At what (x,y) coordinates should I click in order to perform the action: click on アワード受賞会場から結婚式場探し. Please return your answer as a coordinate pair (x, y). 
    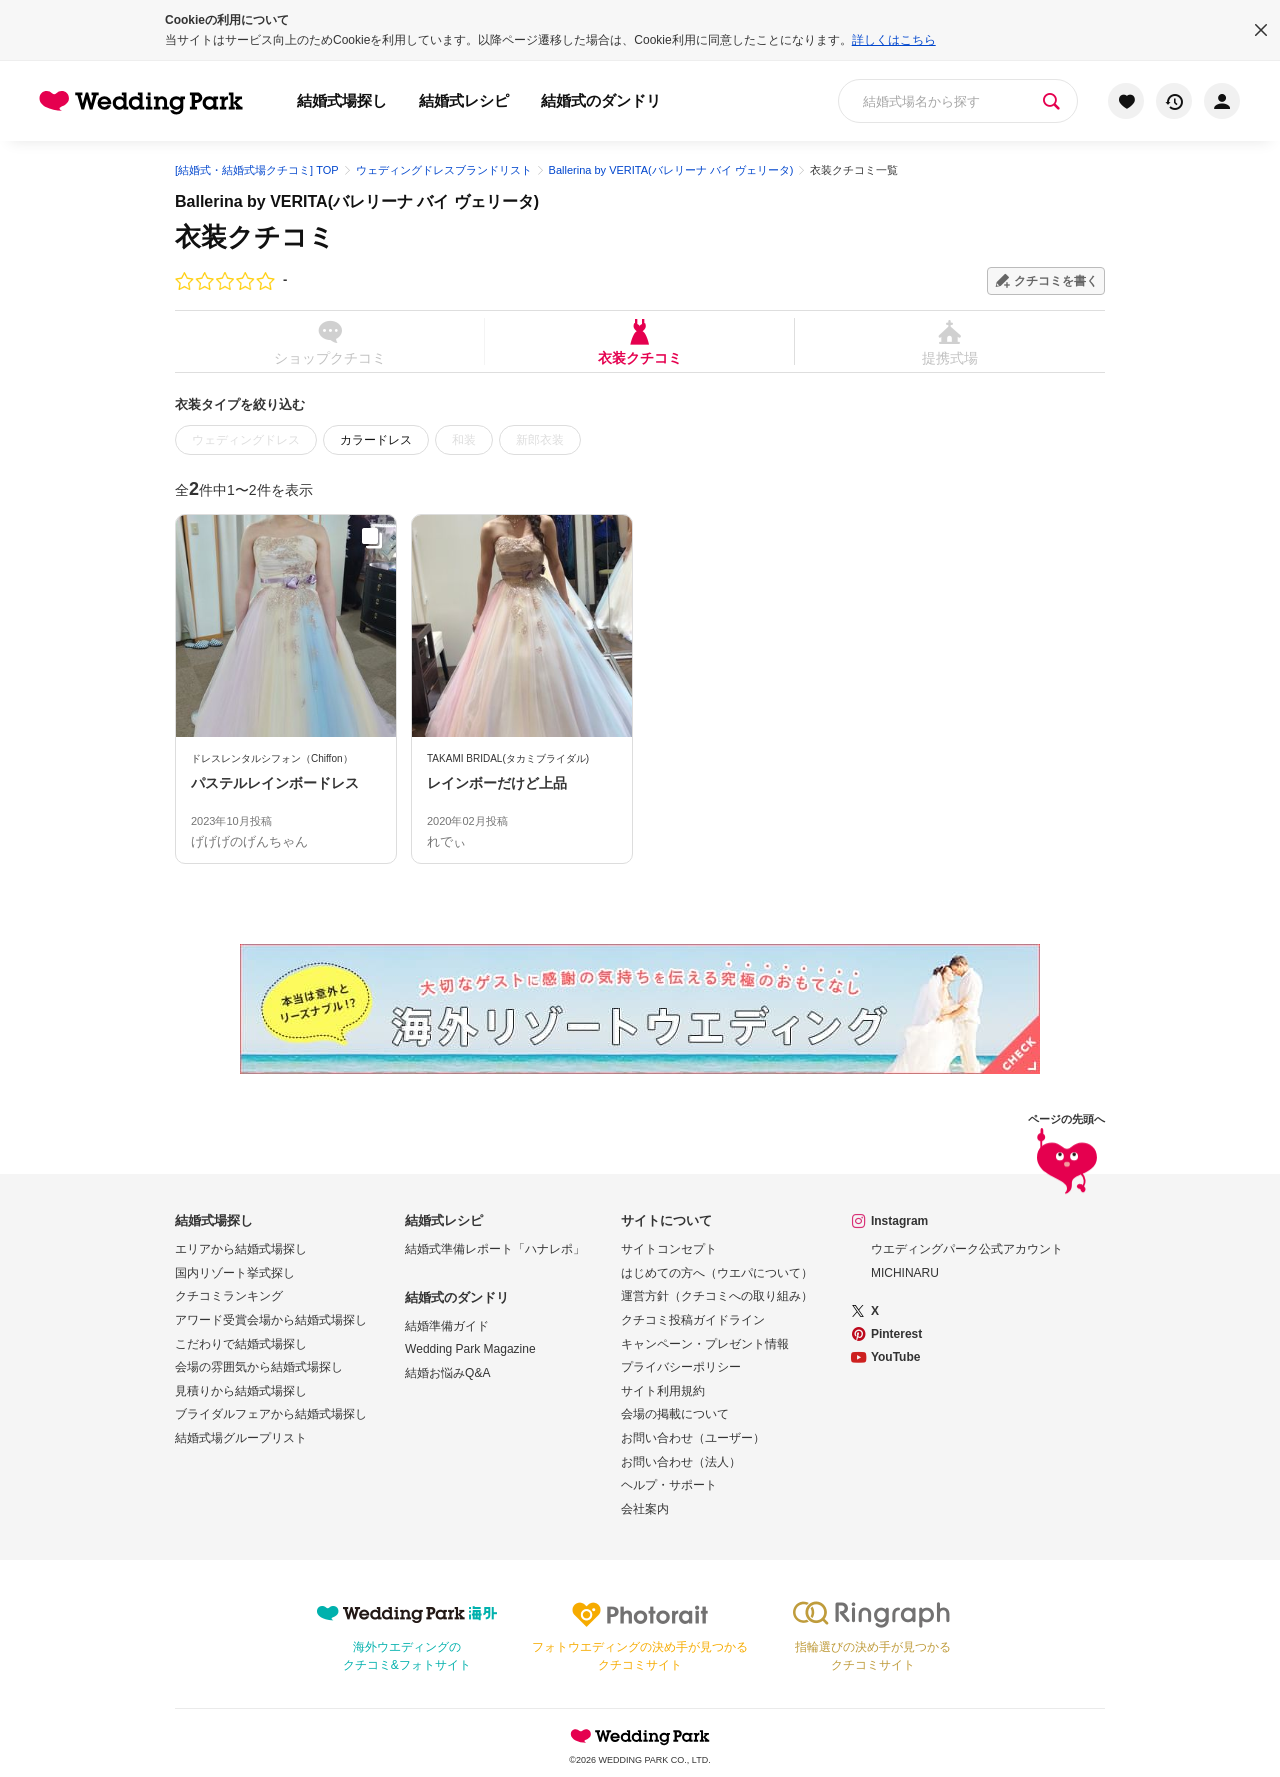
    Looking at the image, I should click on (271, 1320).